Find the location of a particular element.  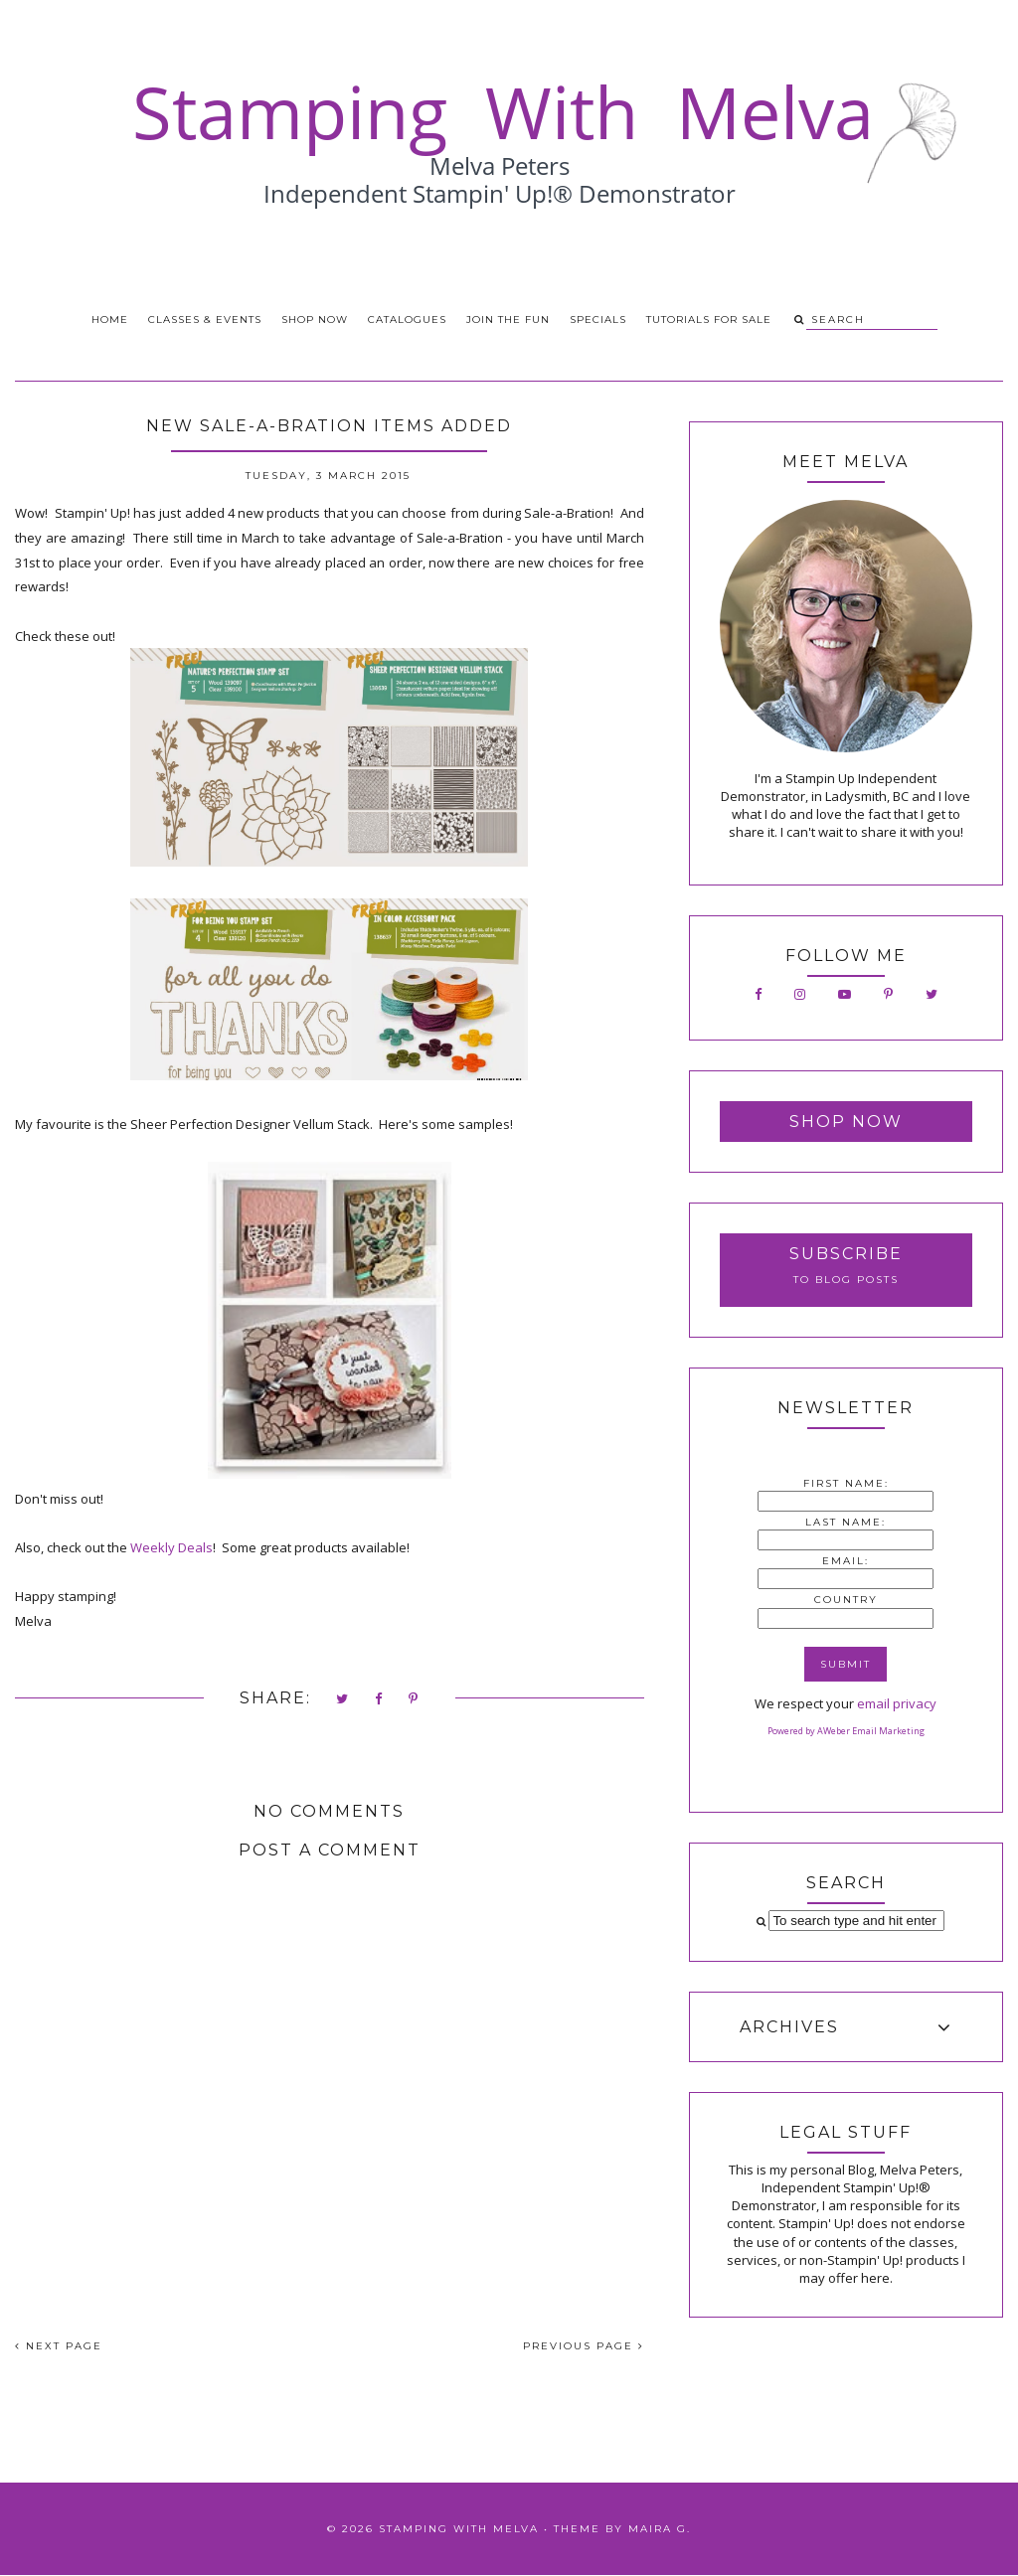

Join the Fun is located at coordinates (508, 319).